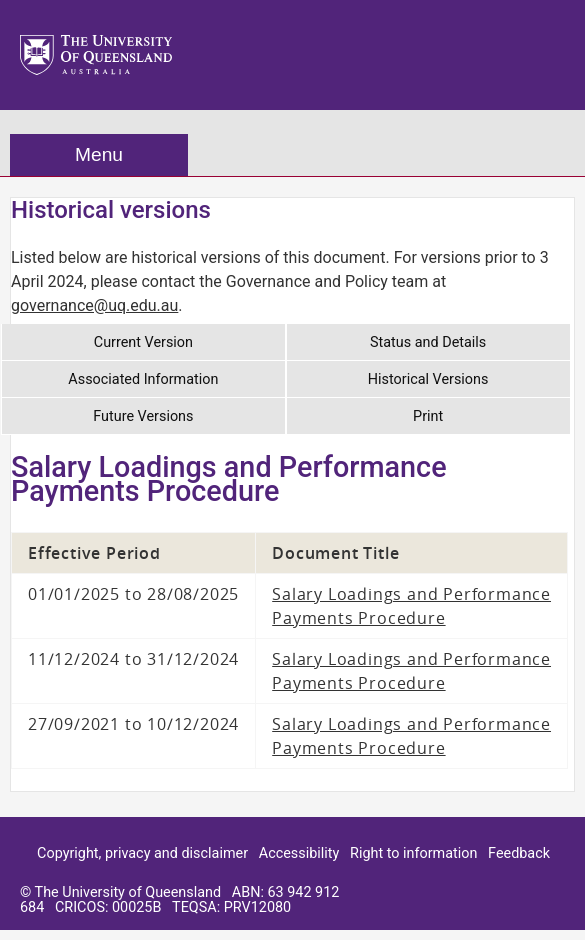 This screenshot has width=585, height=940. I want to click on governance@uq.edu.au, so click(94, 305).